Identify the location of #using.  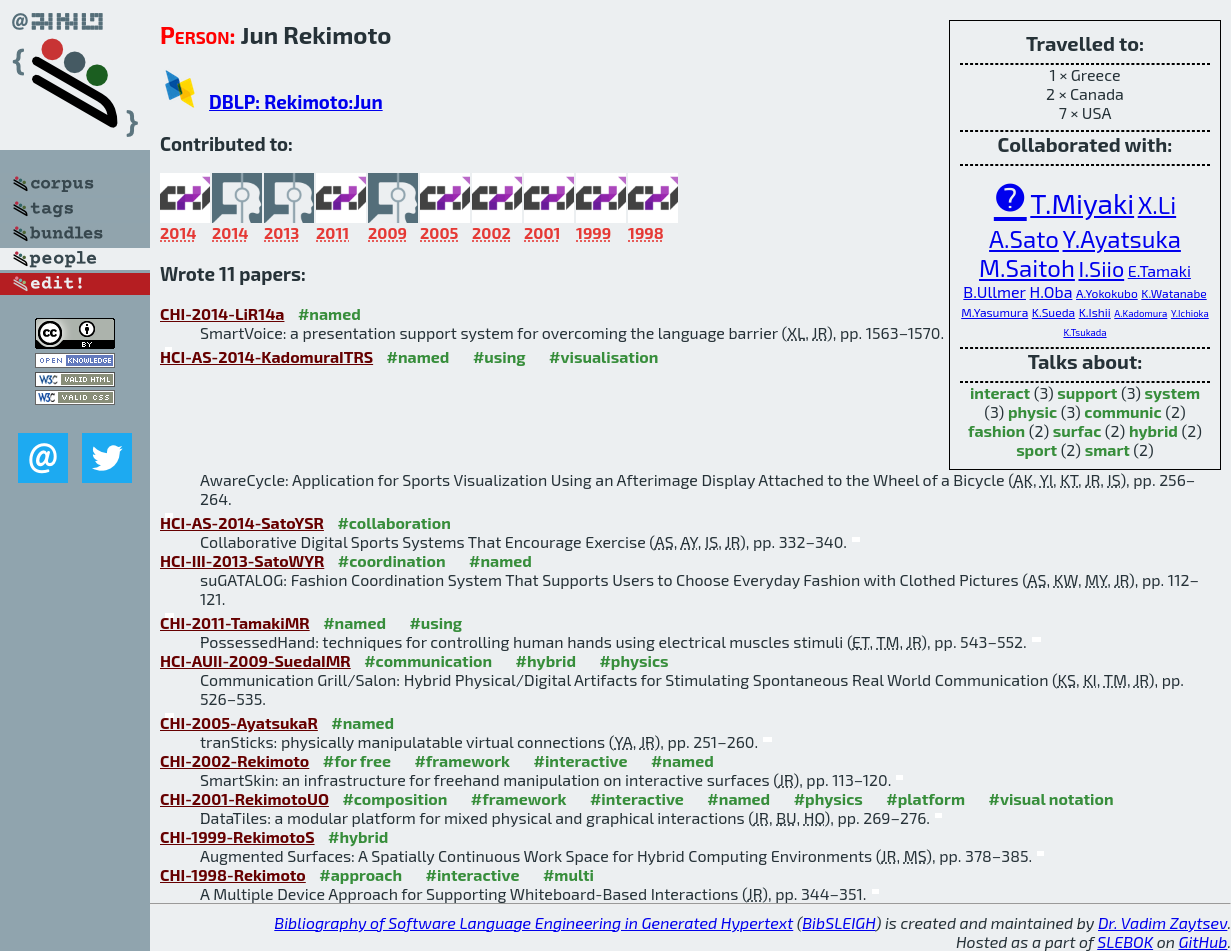
(499, 356).